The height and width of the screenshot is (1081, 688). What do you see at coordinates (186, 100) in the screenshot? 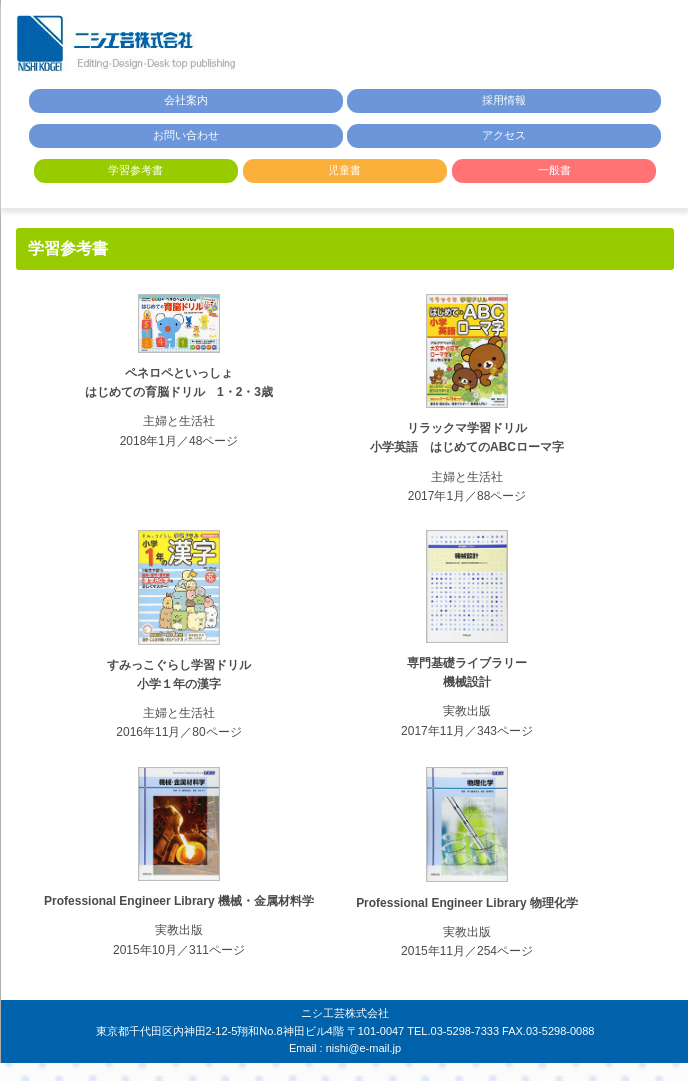
I see `会社案内` at bounding box center [186, 100].